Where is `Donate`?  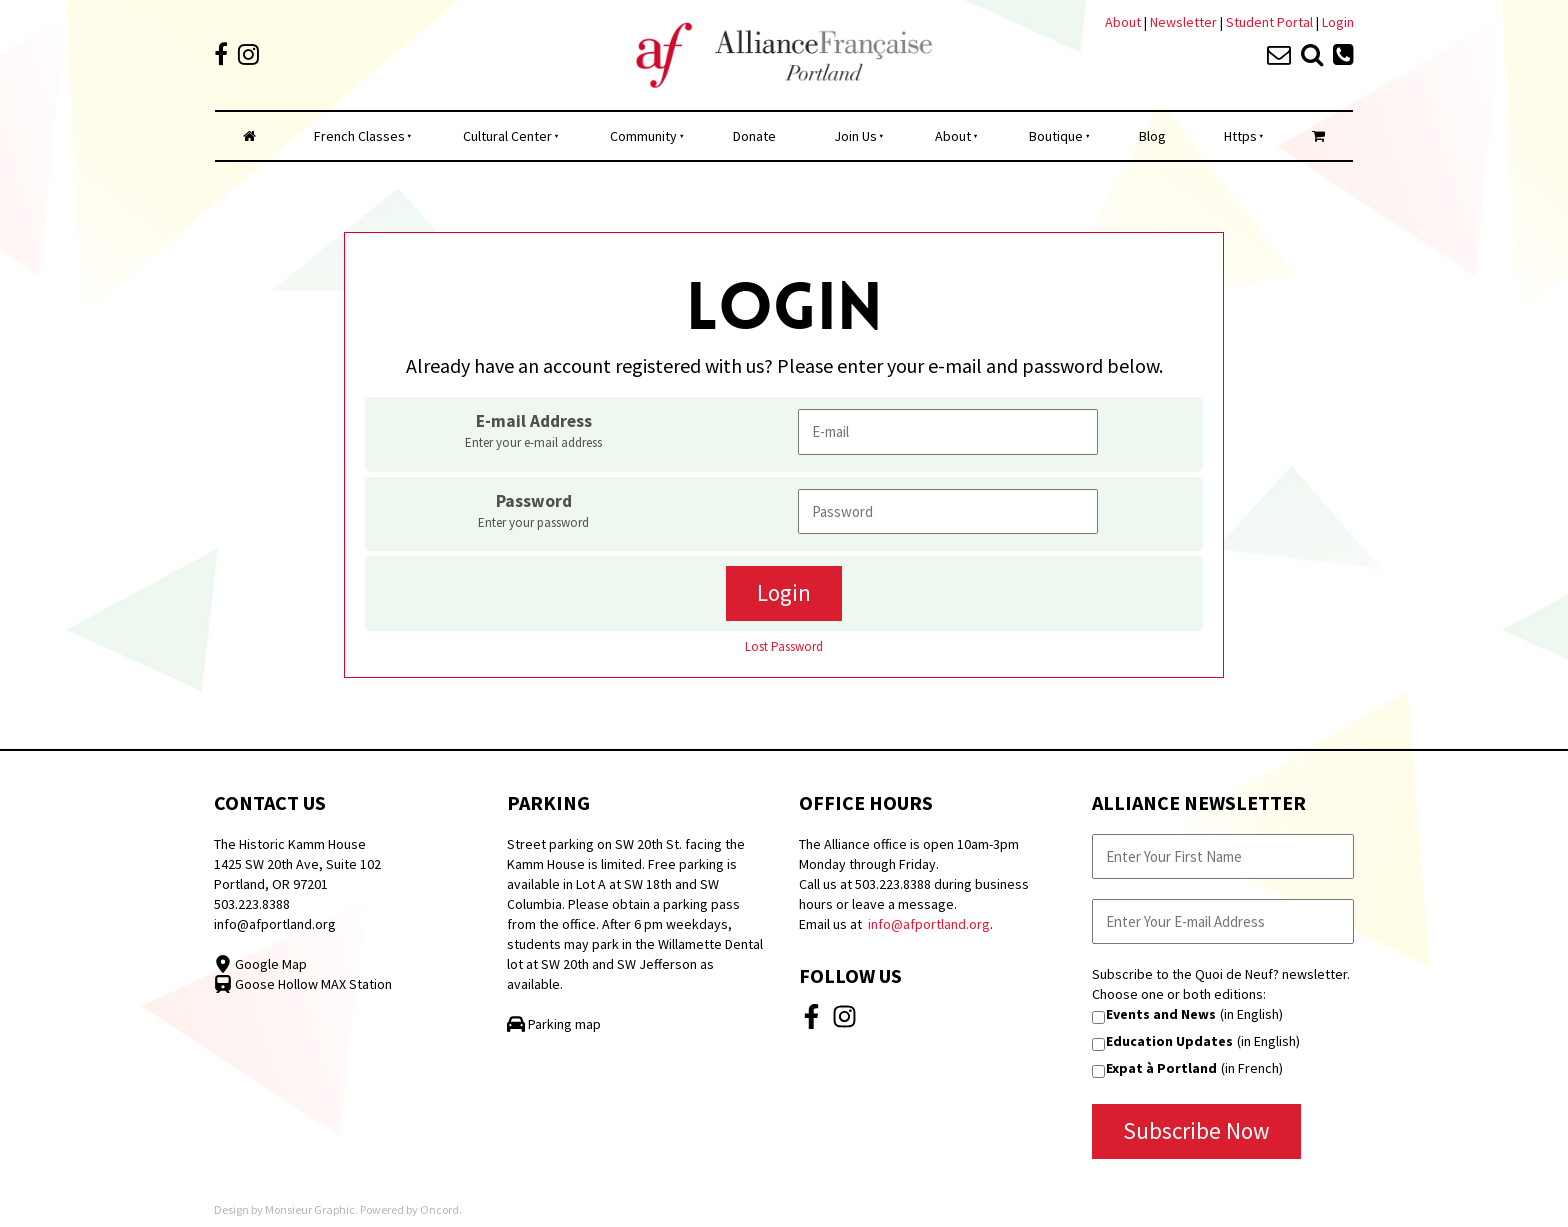
Donate is located at coordinates (754, 136).